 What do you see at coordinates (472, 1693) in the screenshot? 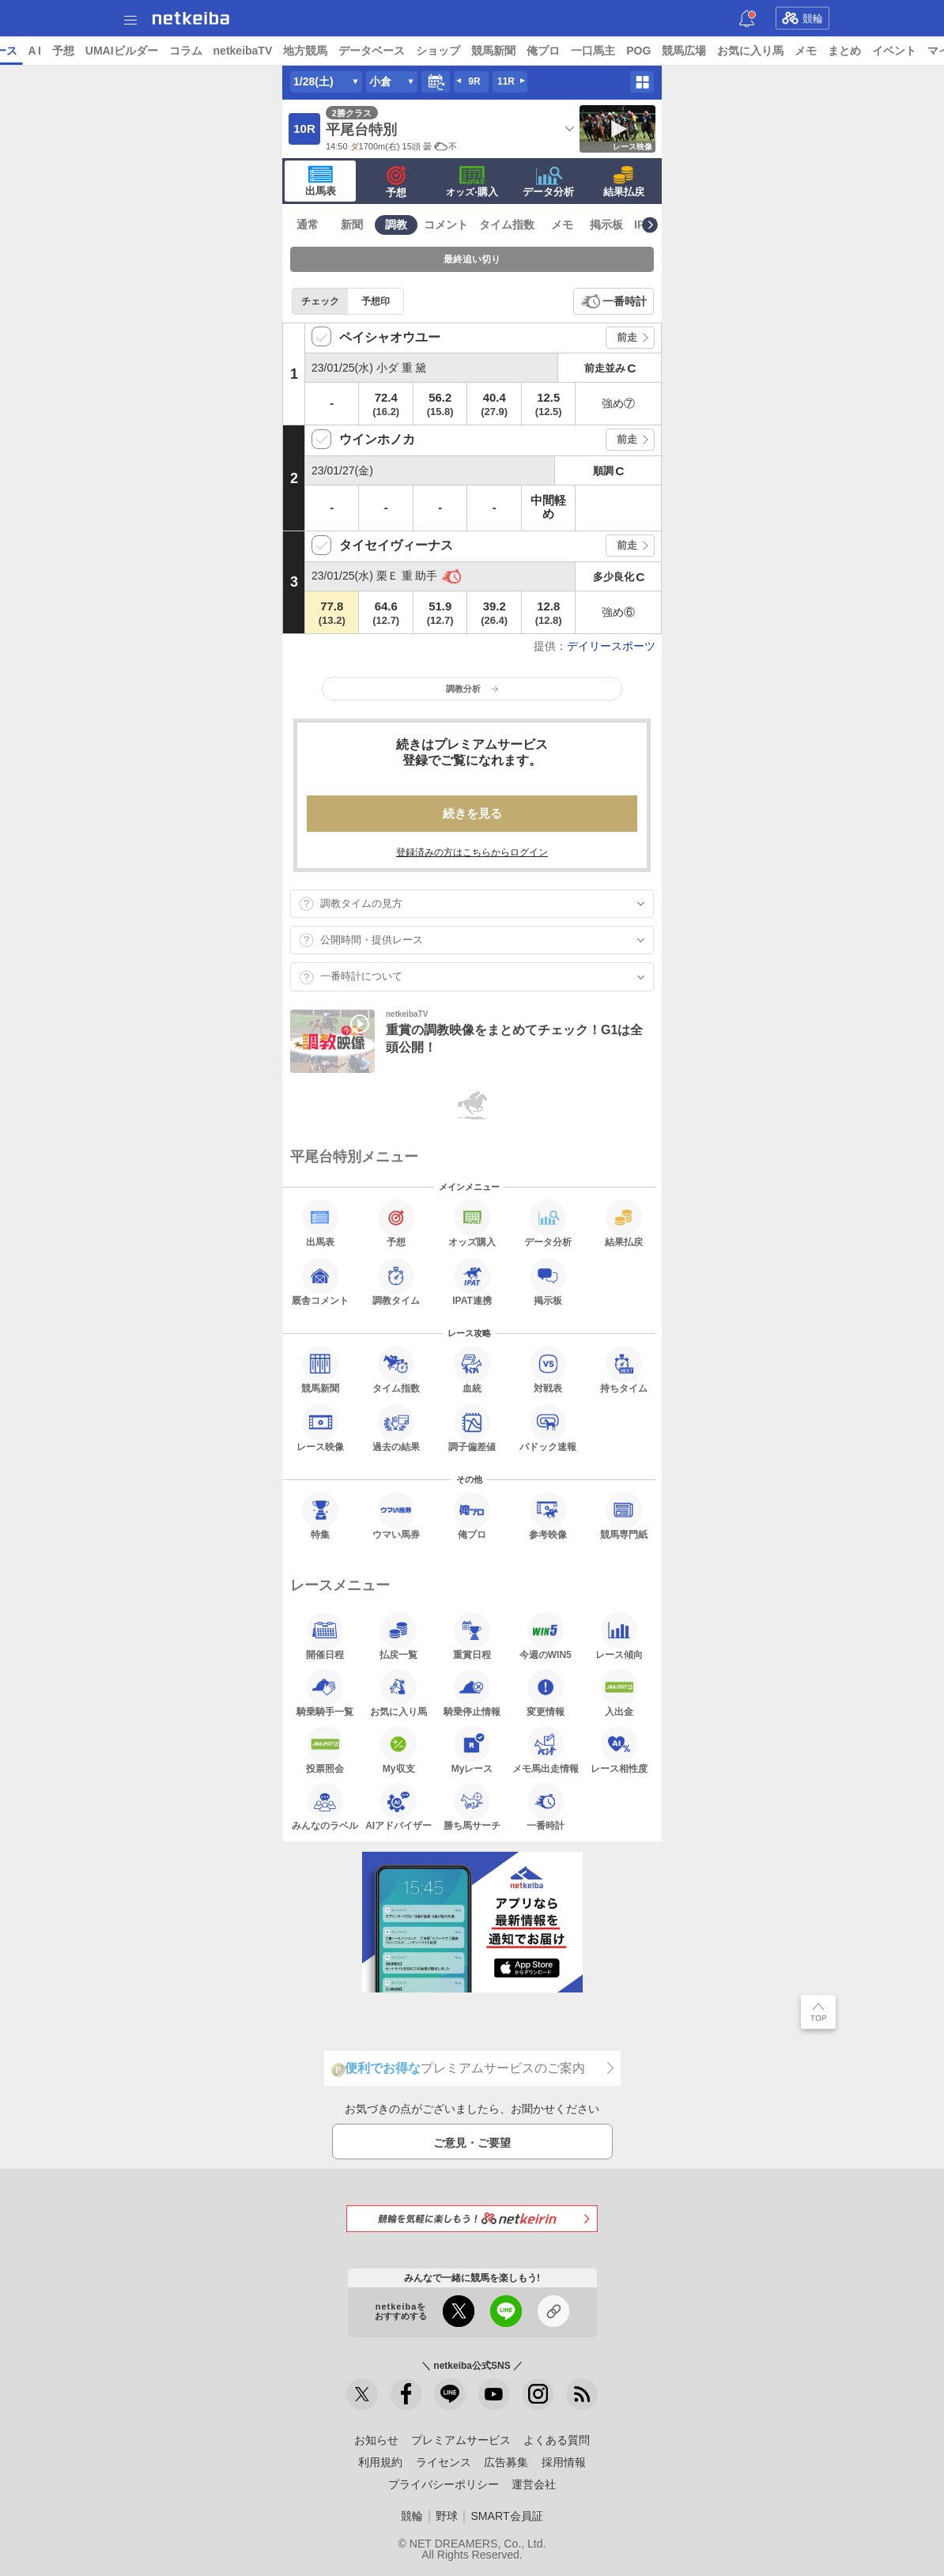
I see `騎乗停止情報` at bounding box center [472, 1693].